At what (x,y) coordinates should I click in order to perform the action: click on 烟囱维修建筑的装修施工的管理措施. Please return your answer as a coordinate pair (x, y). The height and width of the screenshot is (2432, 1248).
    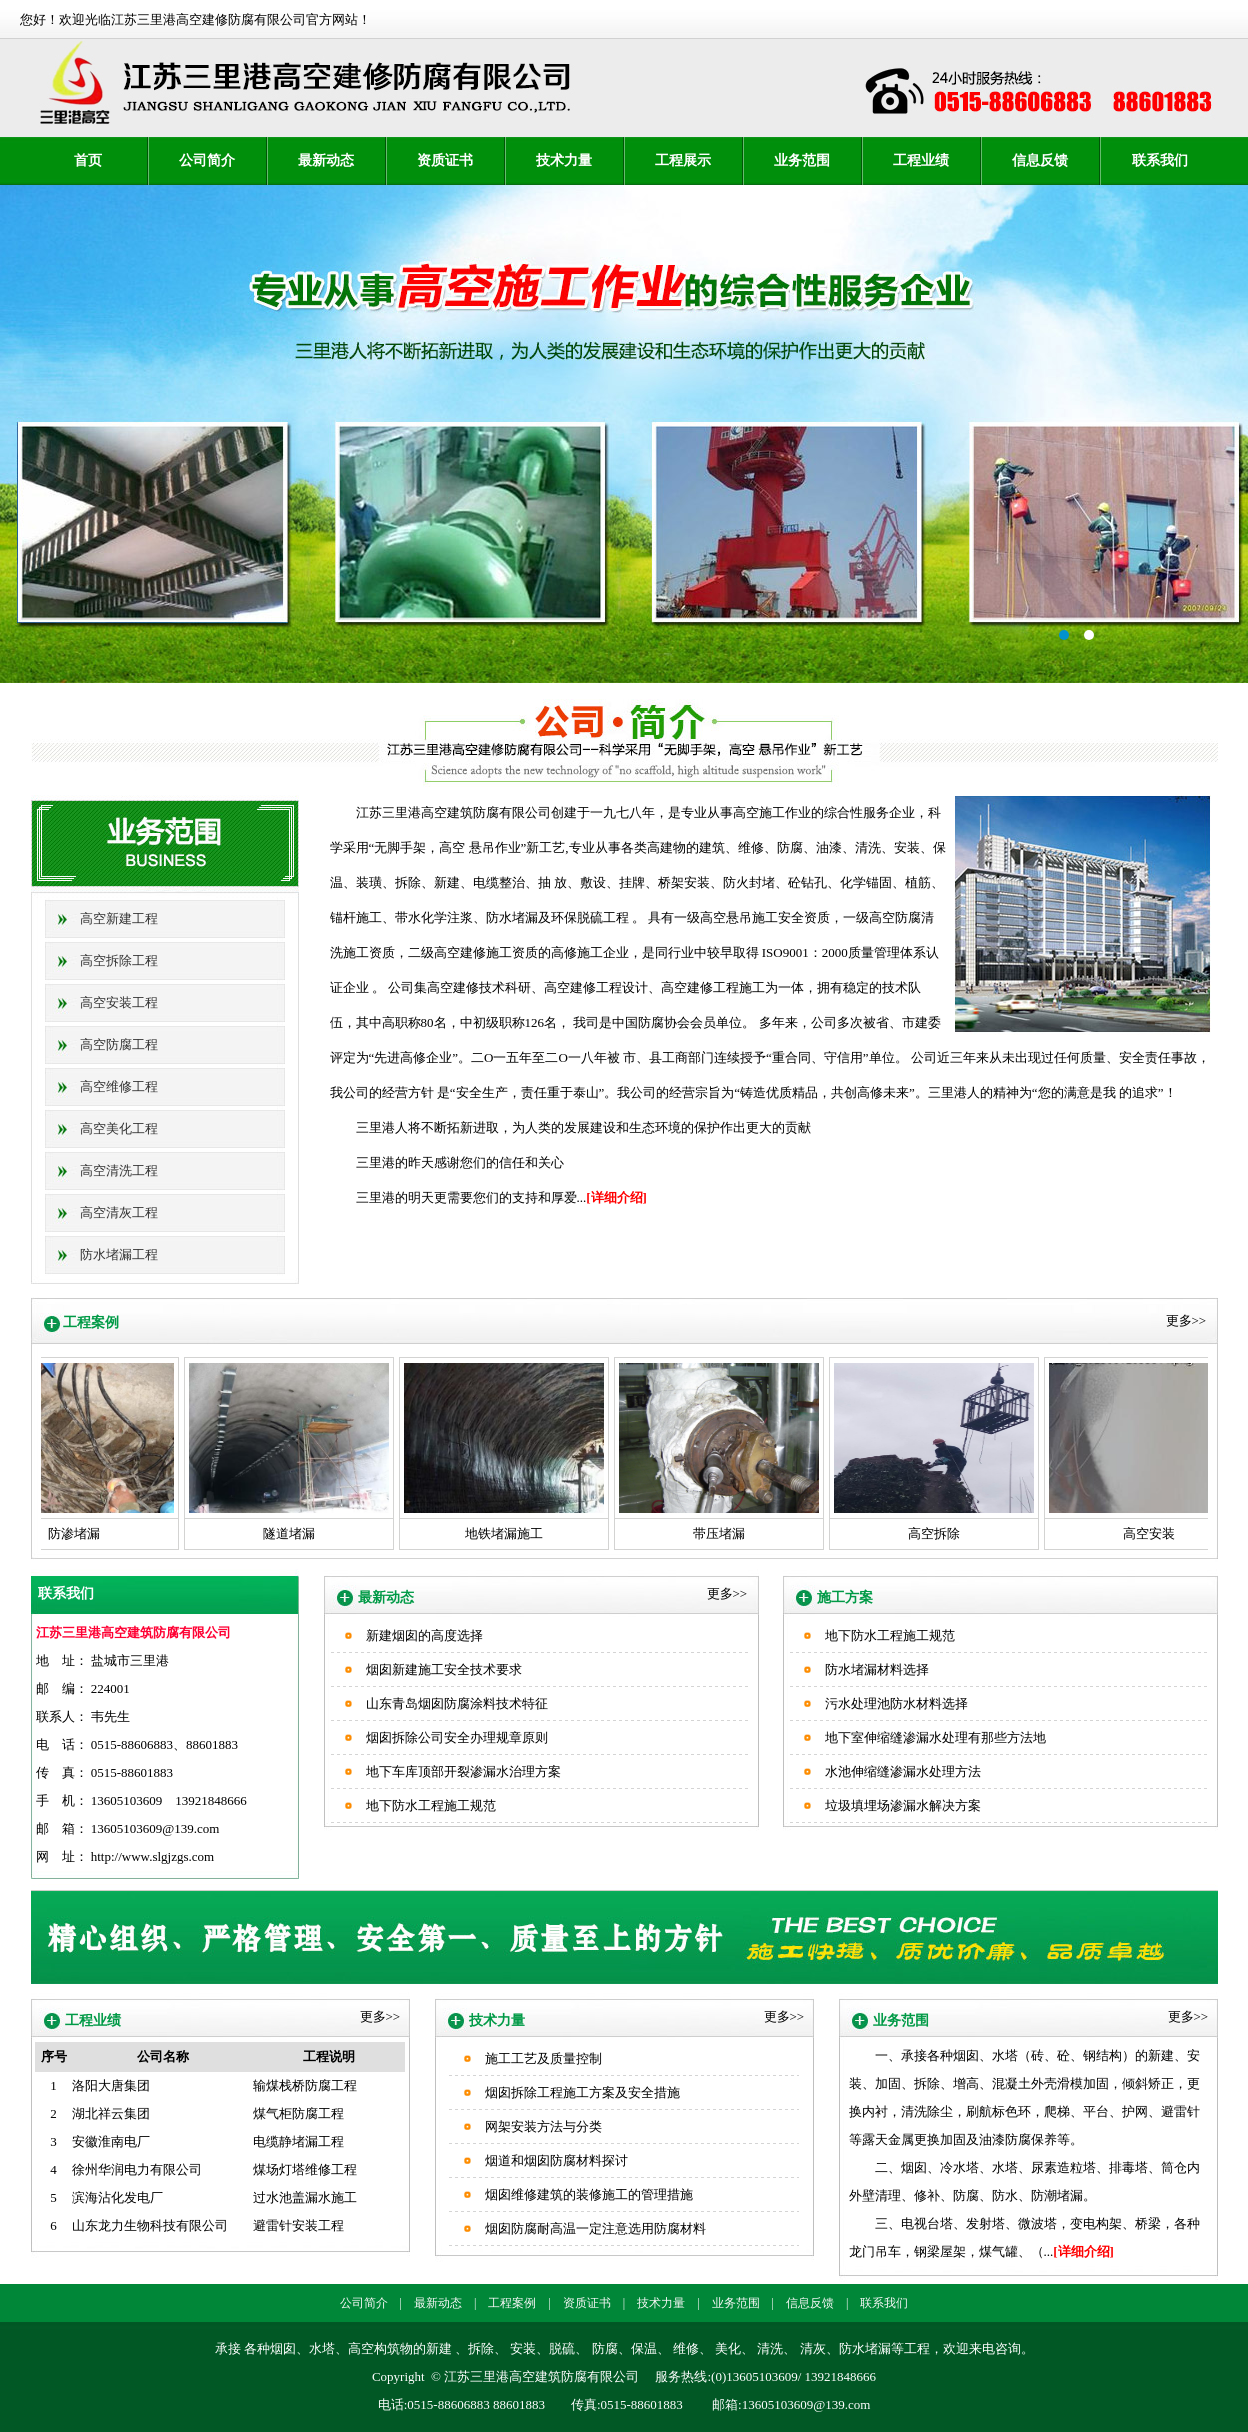
    Looking at the image, I should click on (589, 2194).